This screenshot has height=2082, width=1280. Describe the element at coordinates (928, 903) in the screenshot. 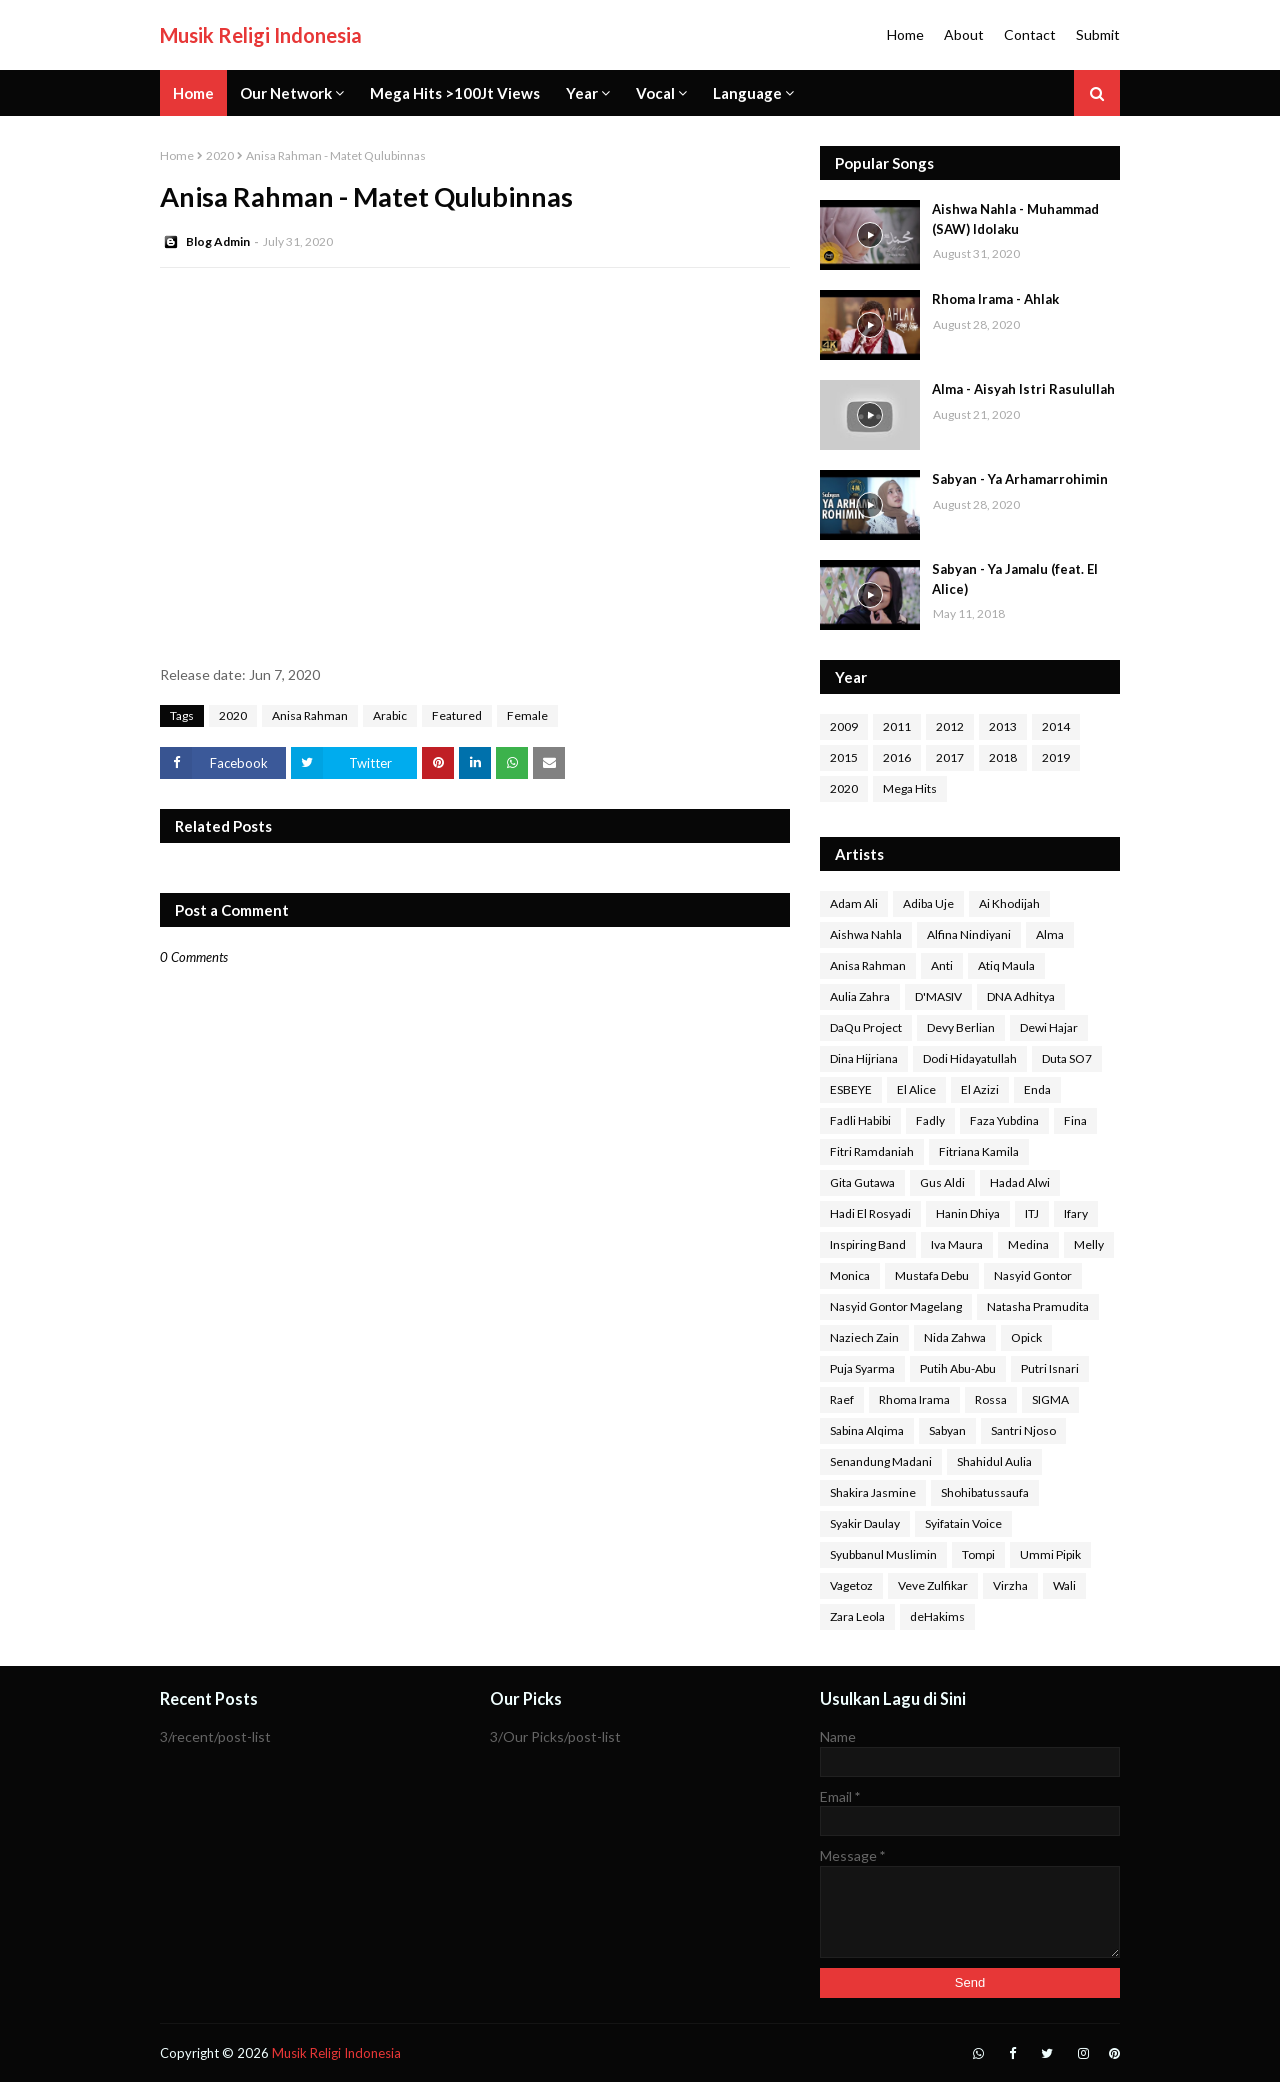

I see `Adiba Uje` at that location.